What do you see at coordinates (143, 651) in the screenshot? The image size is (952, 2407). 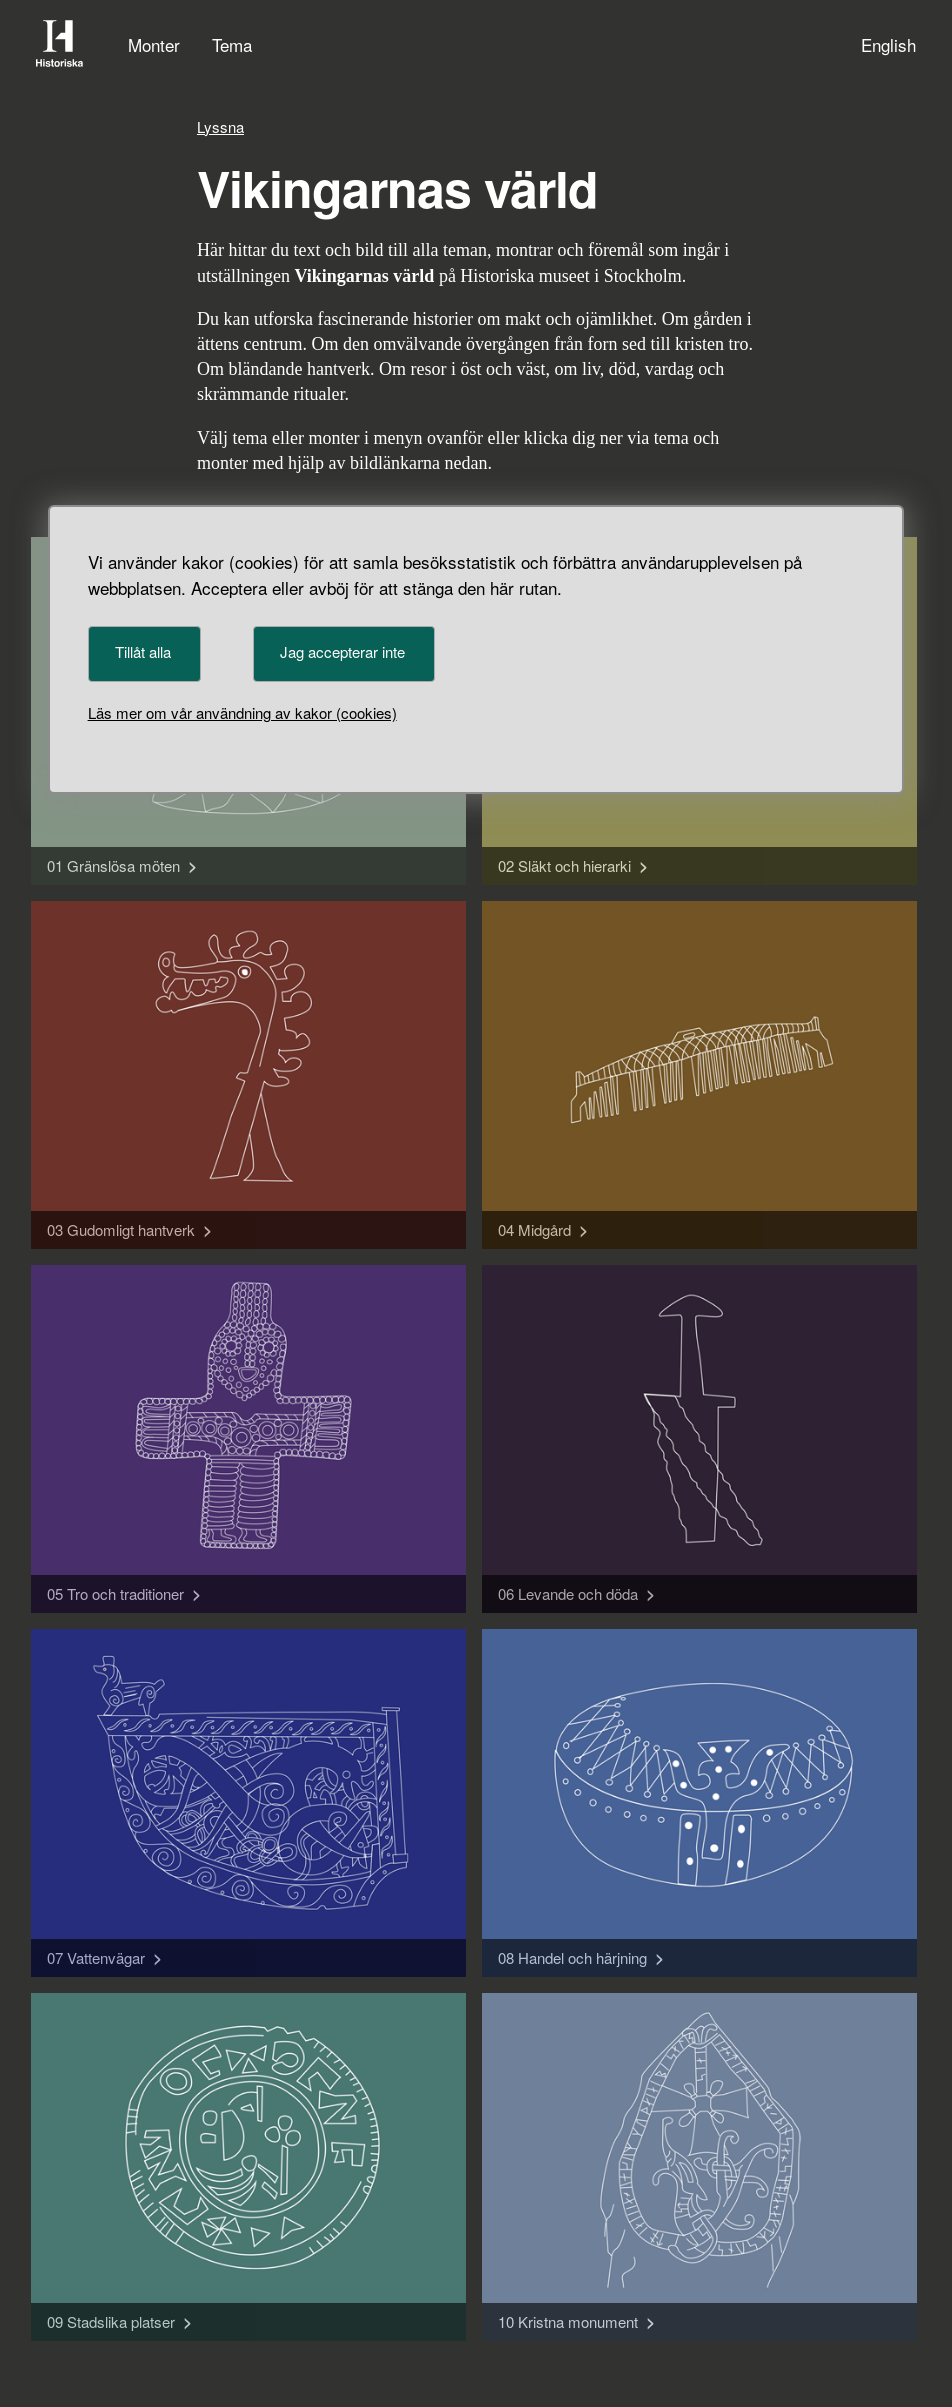 I see `Tillåt alla` at bounding box center [143, 651].